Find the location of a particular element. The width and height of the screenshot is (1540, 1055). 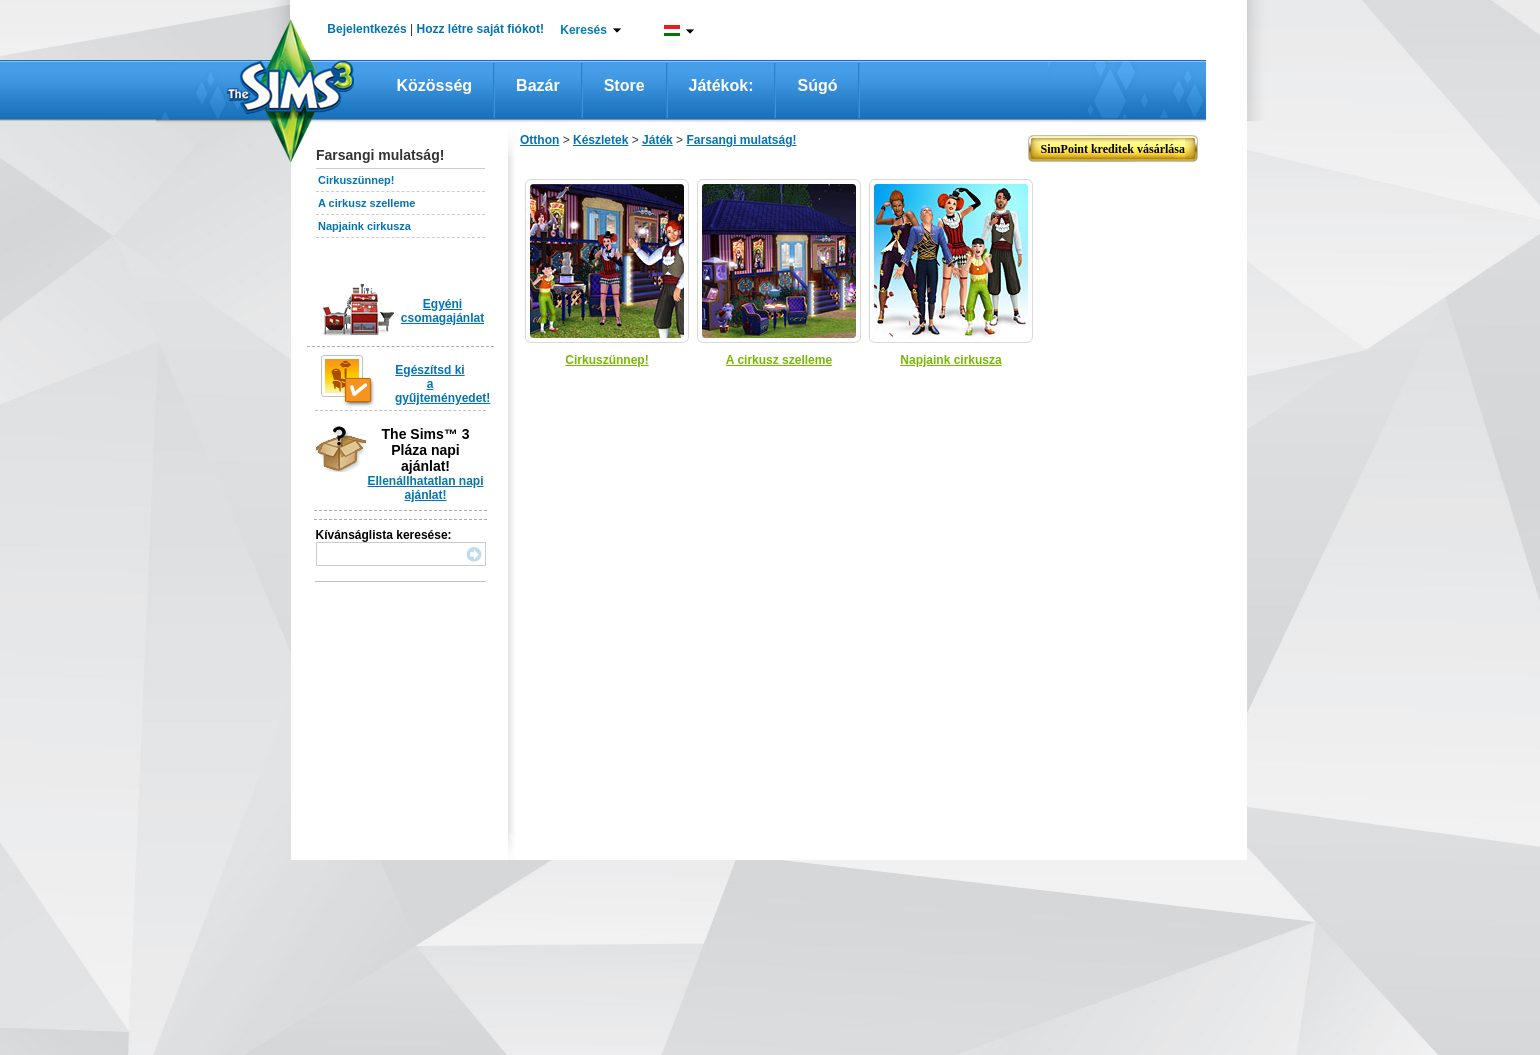

Store is located at coordinates (624, 85).